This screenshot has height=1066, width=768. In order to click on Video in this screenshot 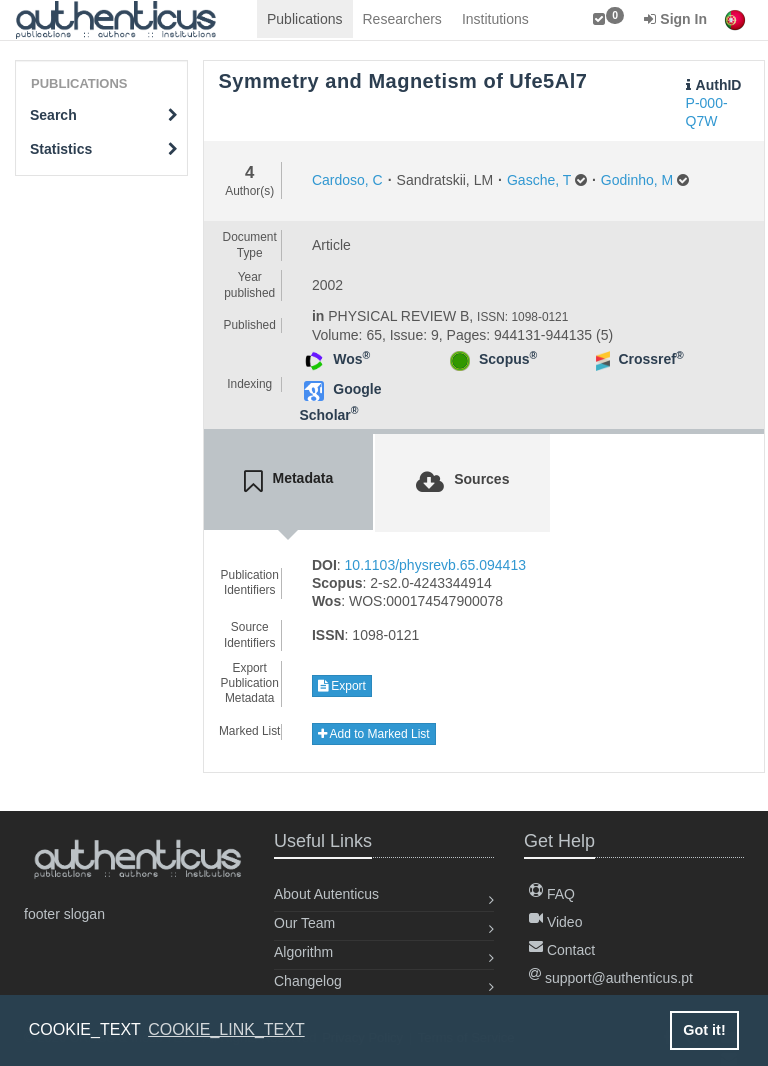, I will do `click(555, 922)`.